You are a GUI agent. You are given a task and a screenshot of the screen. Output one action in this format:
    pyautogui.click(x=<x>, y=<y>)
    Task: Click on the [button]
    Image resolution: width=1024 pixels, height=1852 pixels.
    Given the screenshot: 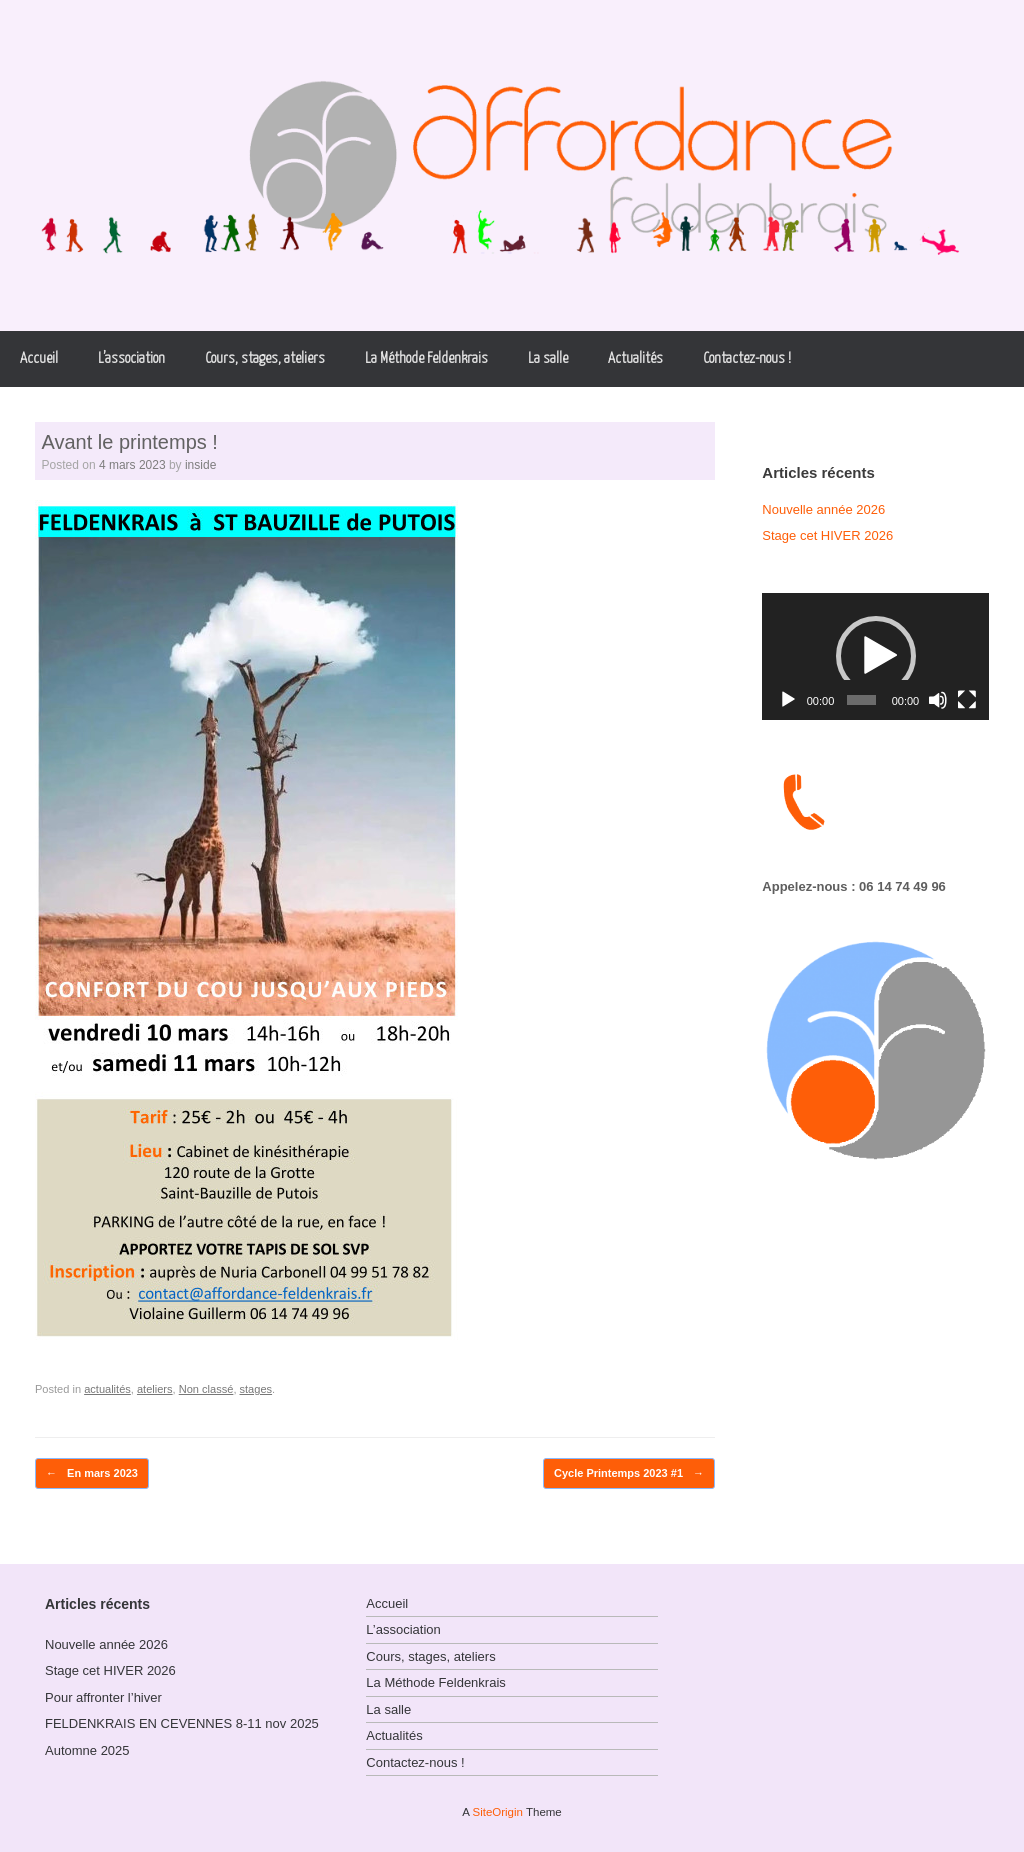 What is the action you would take?
    pyautogui.click(x=876, y=656)
    